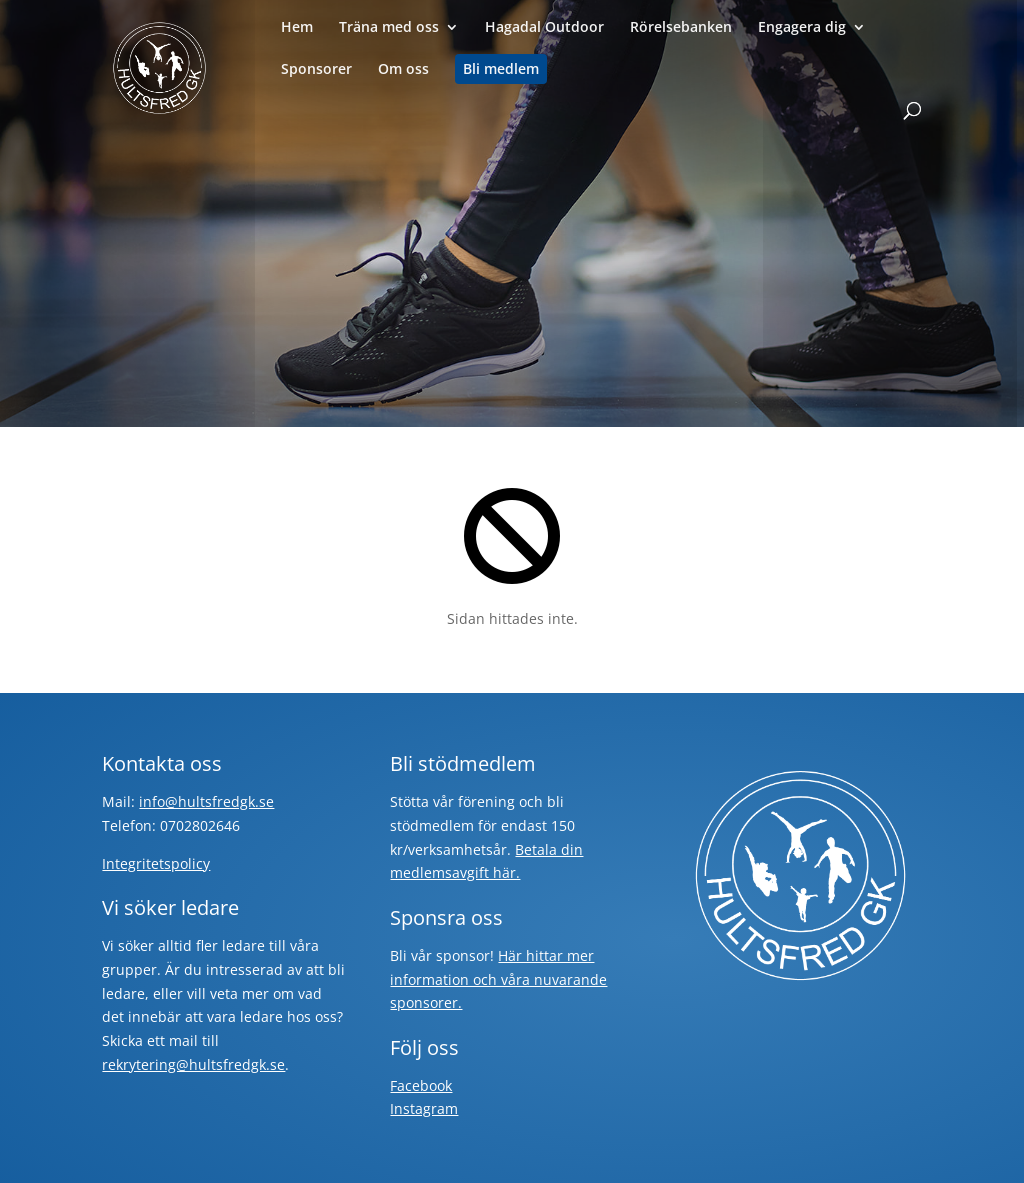 This screenshot has width=1024, height=1183. What do you see at coordinates (544, 28) in the screenshot?
I see `Hagadal Outdoor` at bounding box center [544, 28].